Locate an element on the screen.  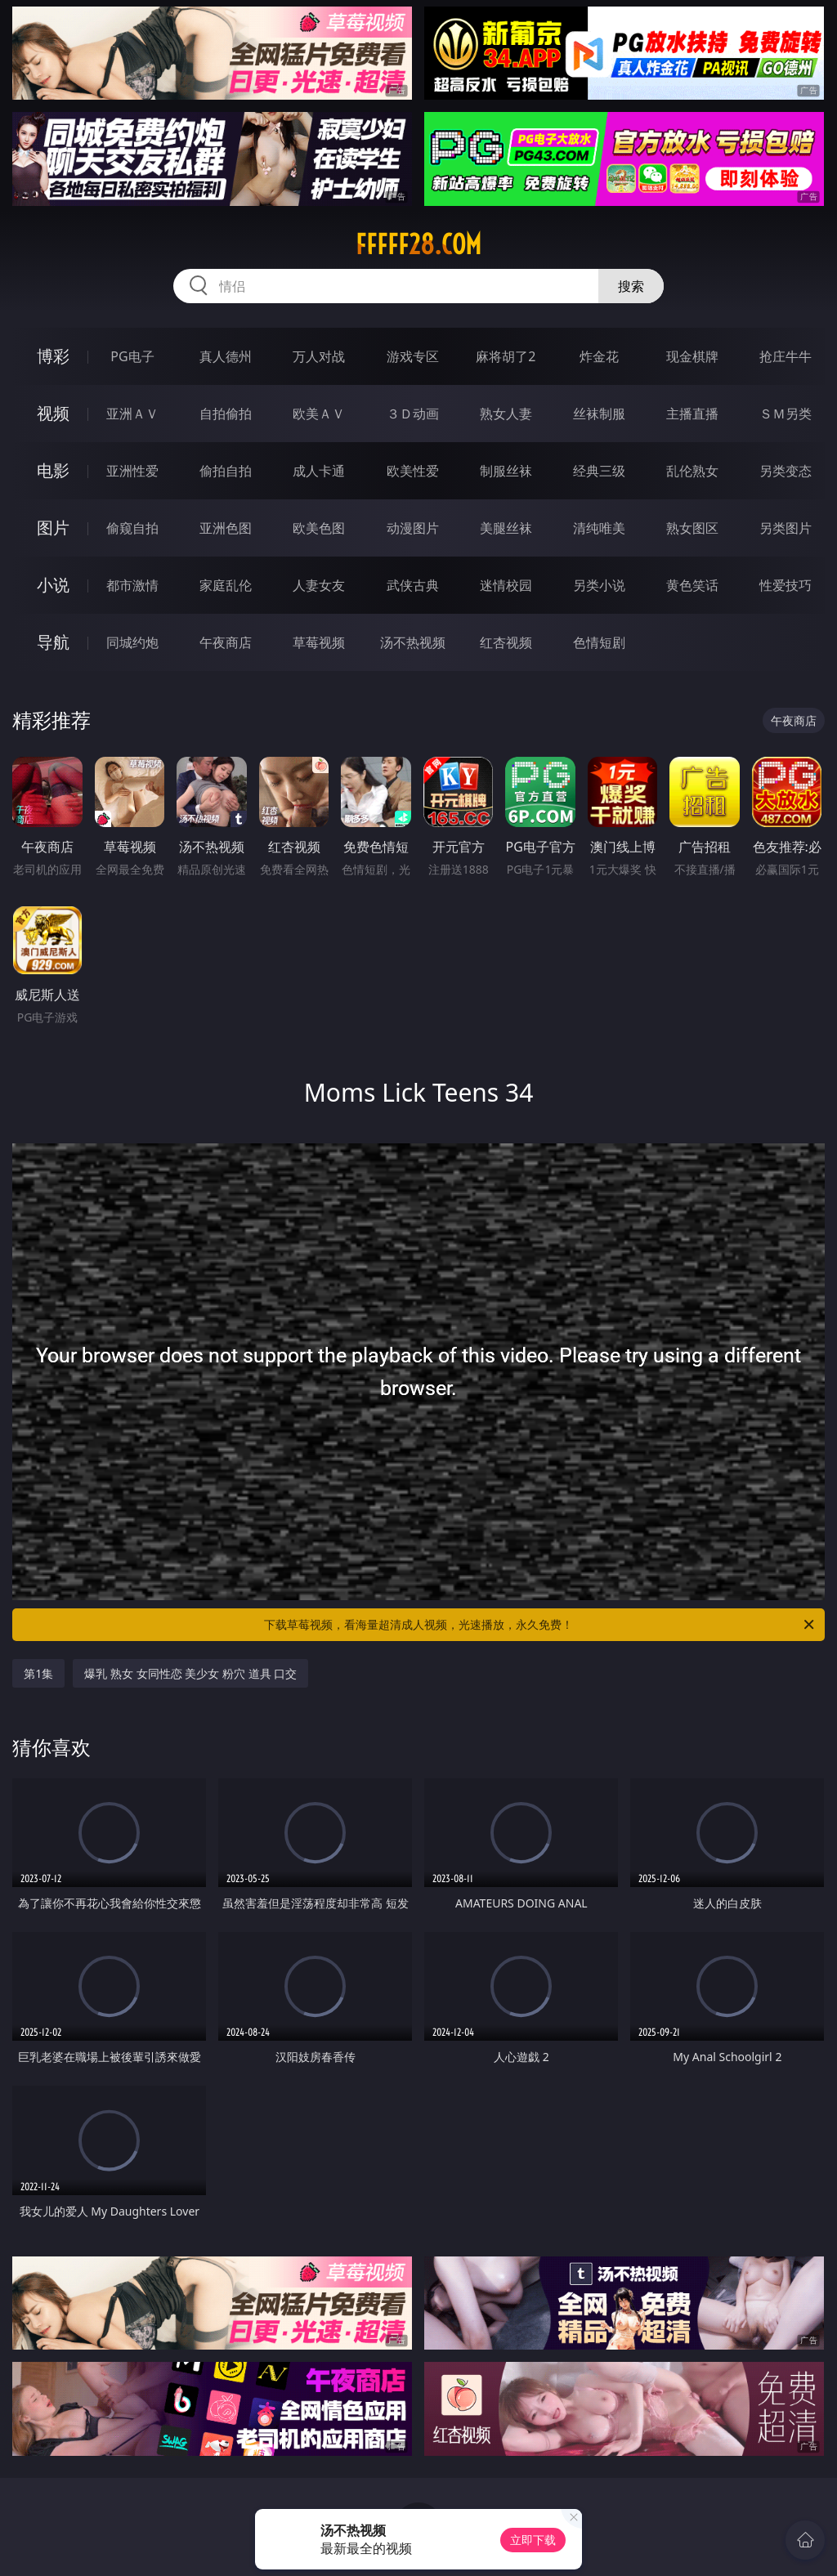
熟女图区 is located at coordinates (692, 528).